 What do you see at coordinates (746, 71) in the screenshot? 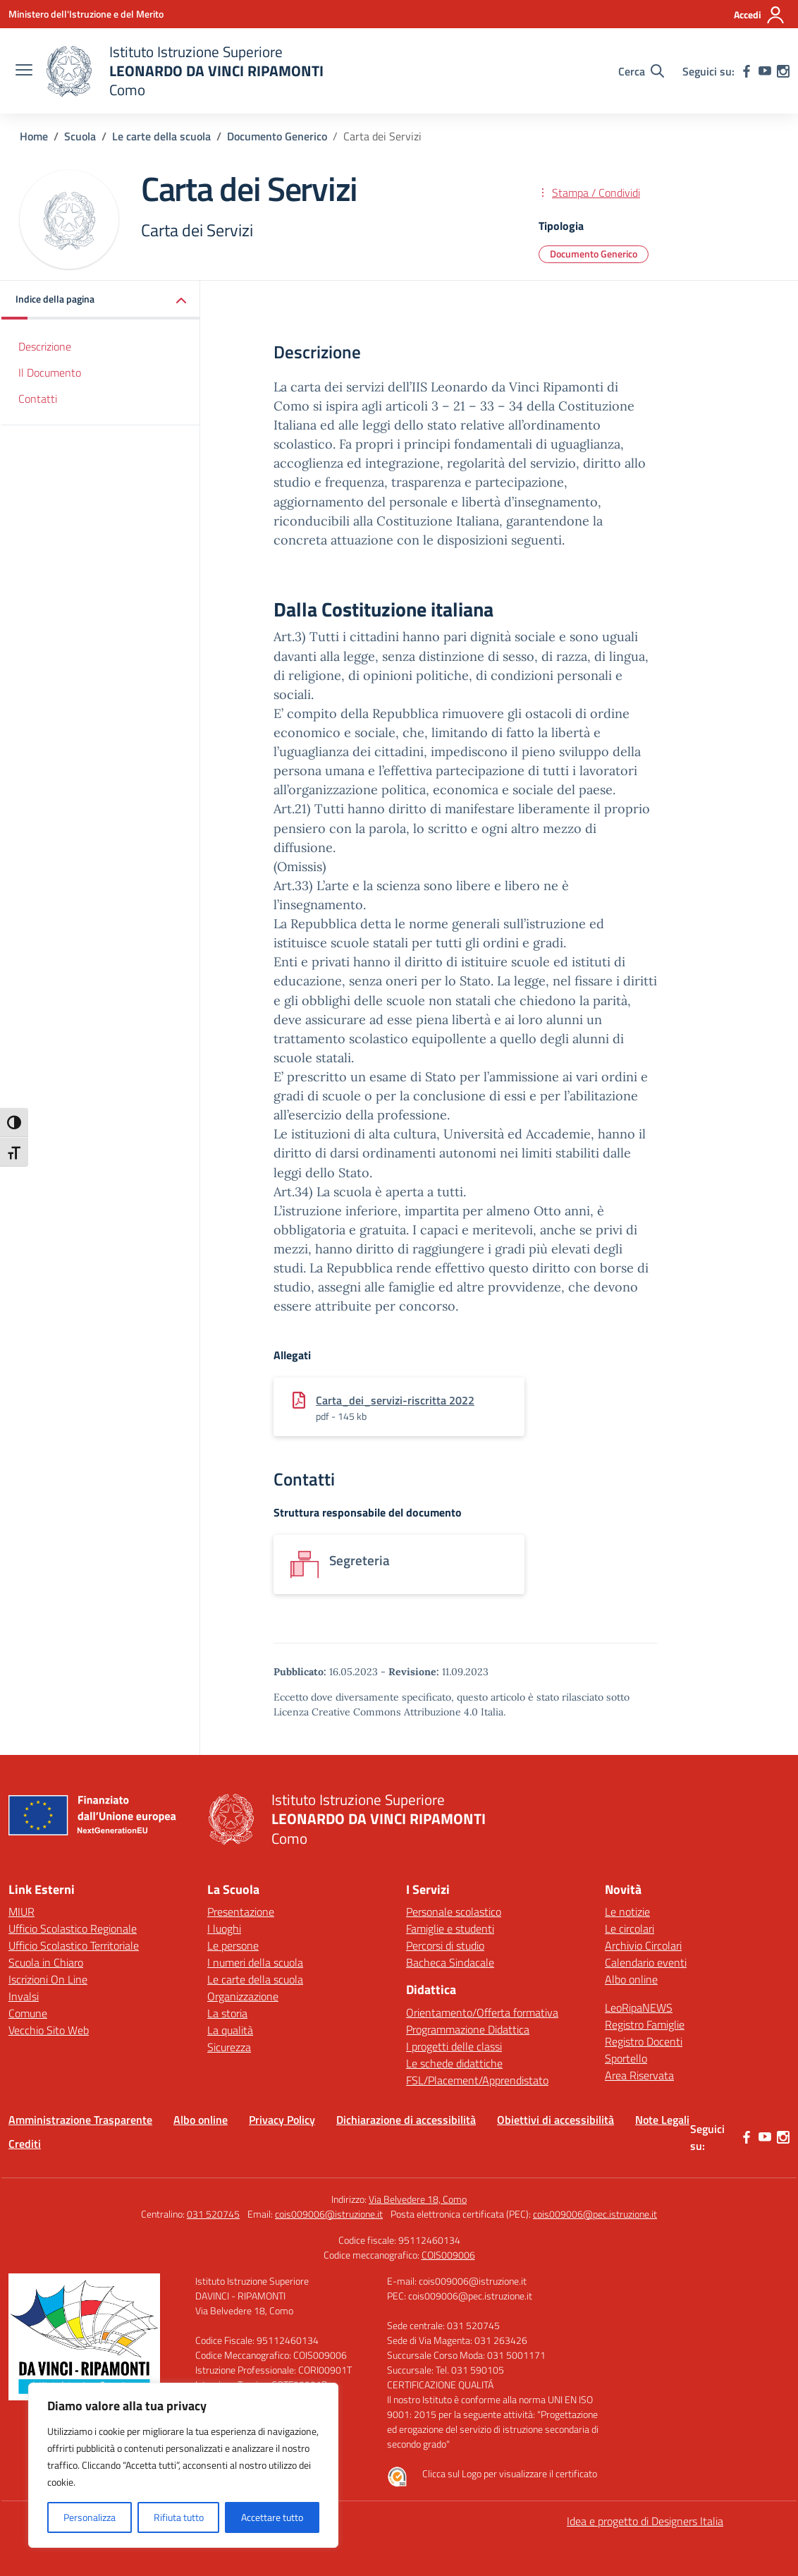
I see `[facebook]` at bounding box center [746, 71].